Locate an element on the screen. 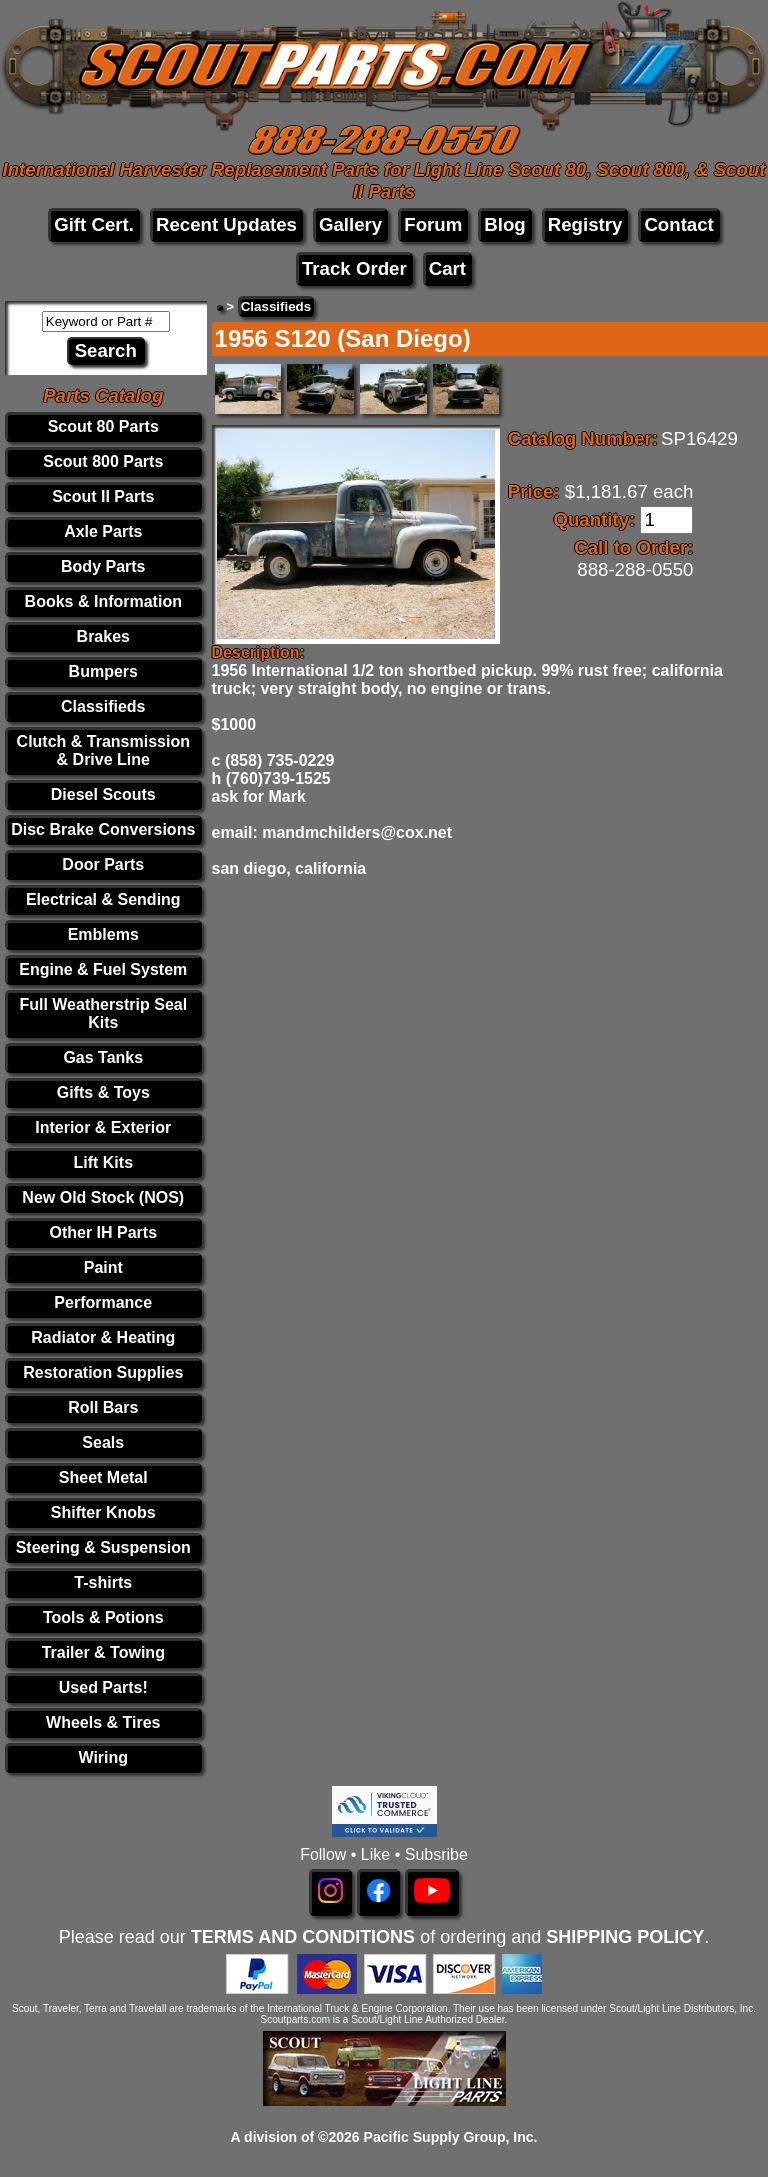 The height and width of the screenshot is (2177, 768). Performance is located at coordinates (103, 1302).